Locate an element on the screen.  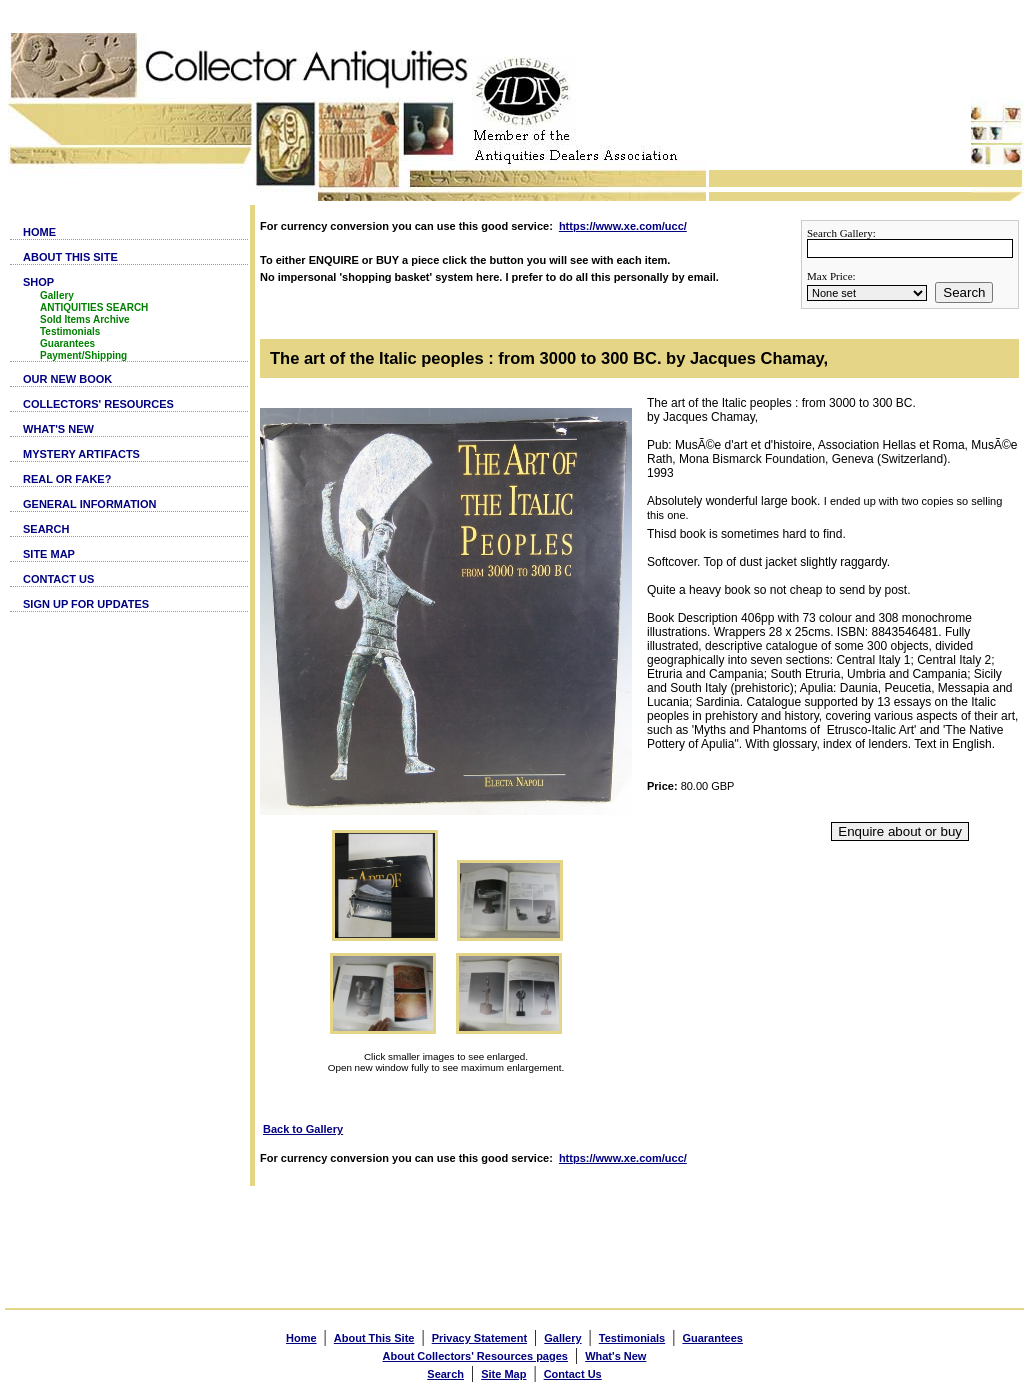
Contact Us is located at coordinates (573, 1374).